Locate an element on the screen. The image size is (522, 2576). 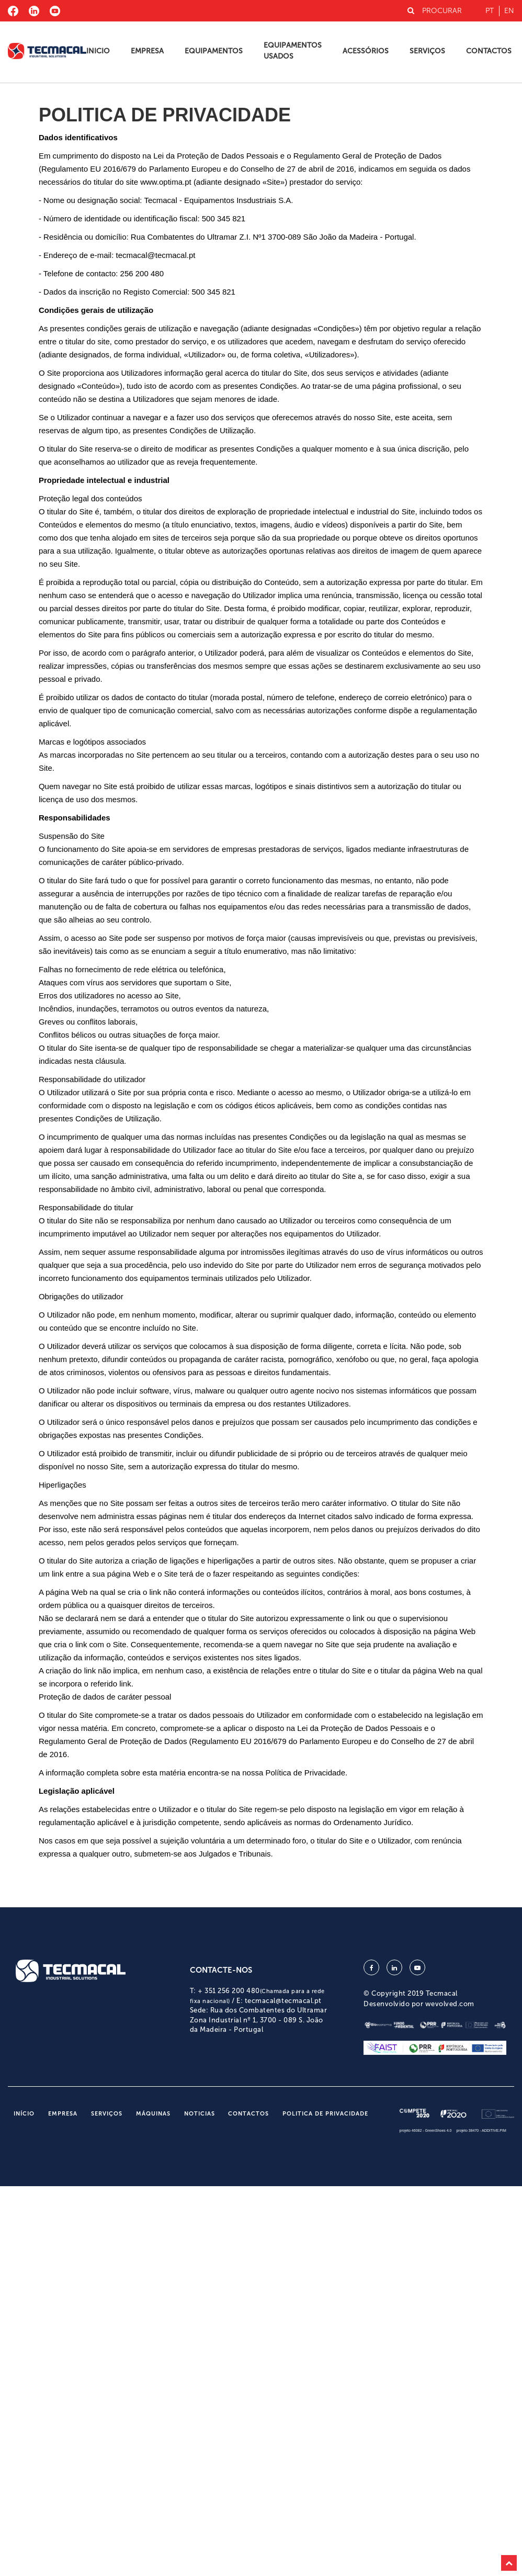
Equipamentos Usados is located at coordinates (293, 51).